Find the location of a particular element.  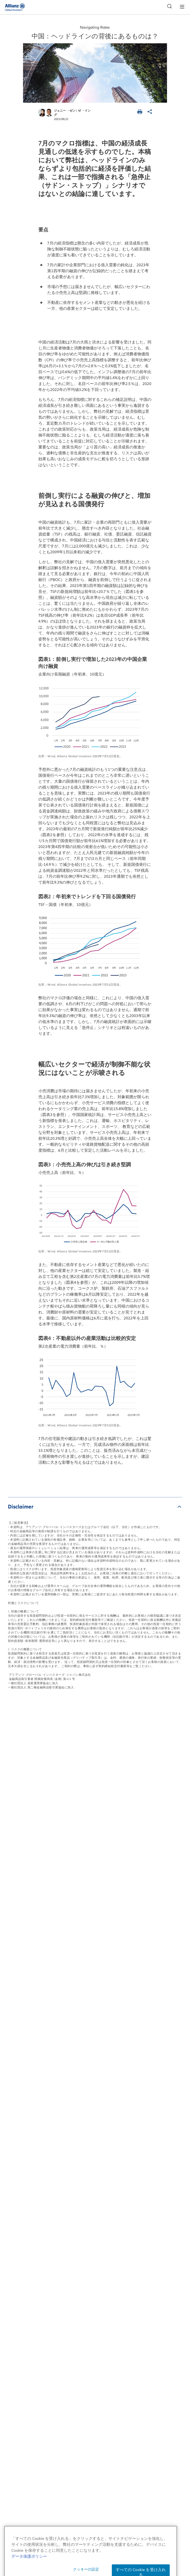

[詳しく知る 利上げペースとイラン情勢への発言に注目] is located at coordinates (125, 1932).